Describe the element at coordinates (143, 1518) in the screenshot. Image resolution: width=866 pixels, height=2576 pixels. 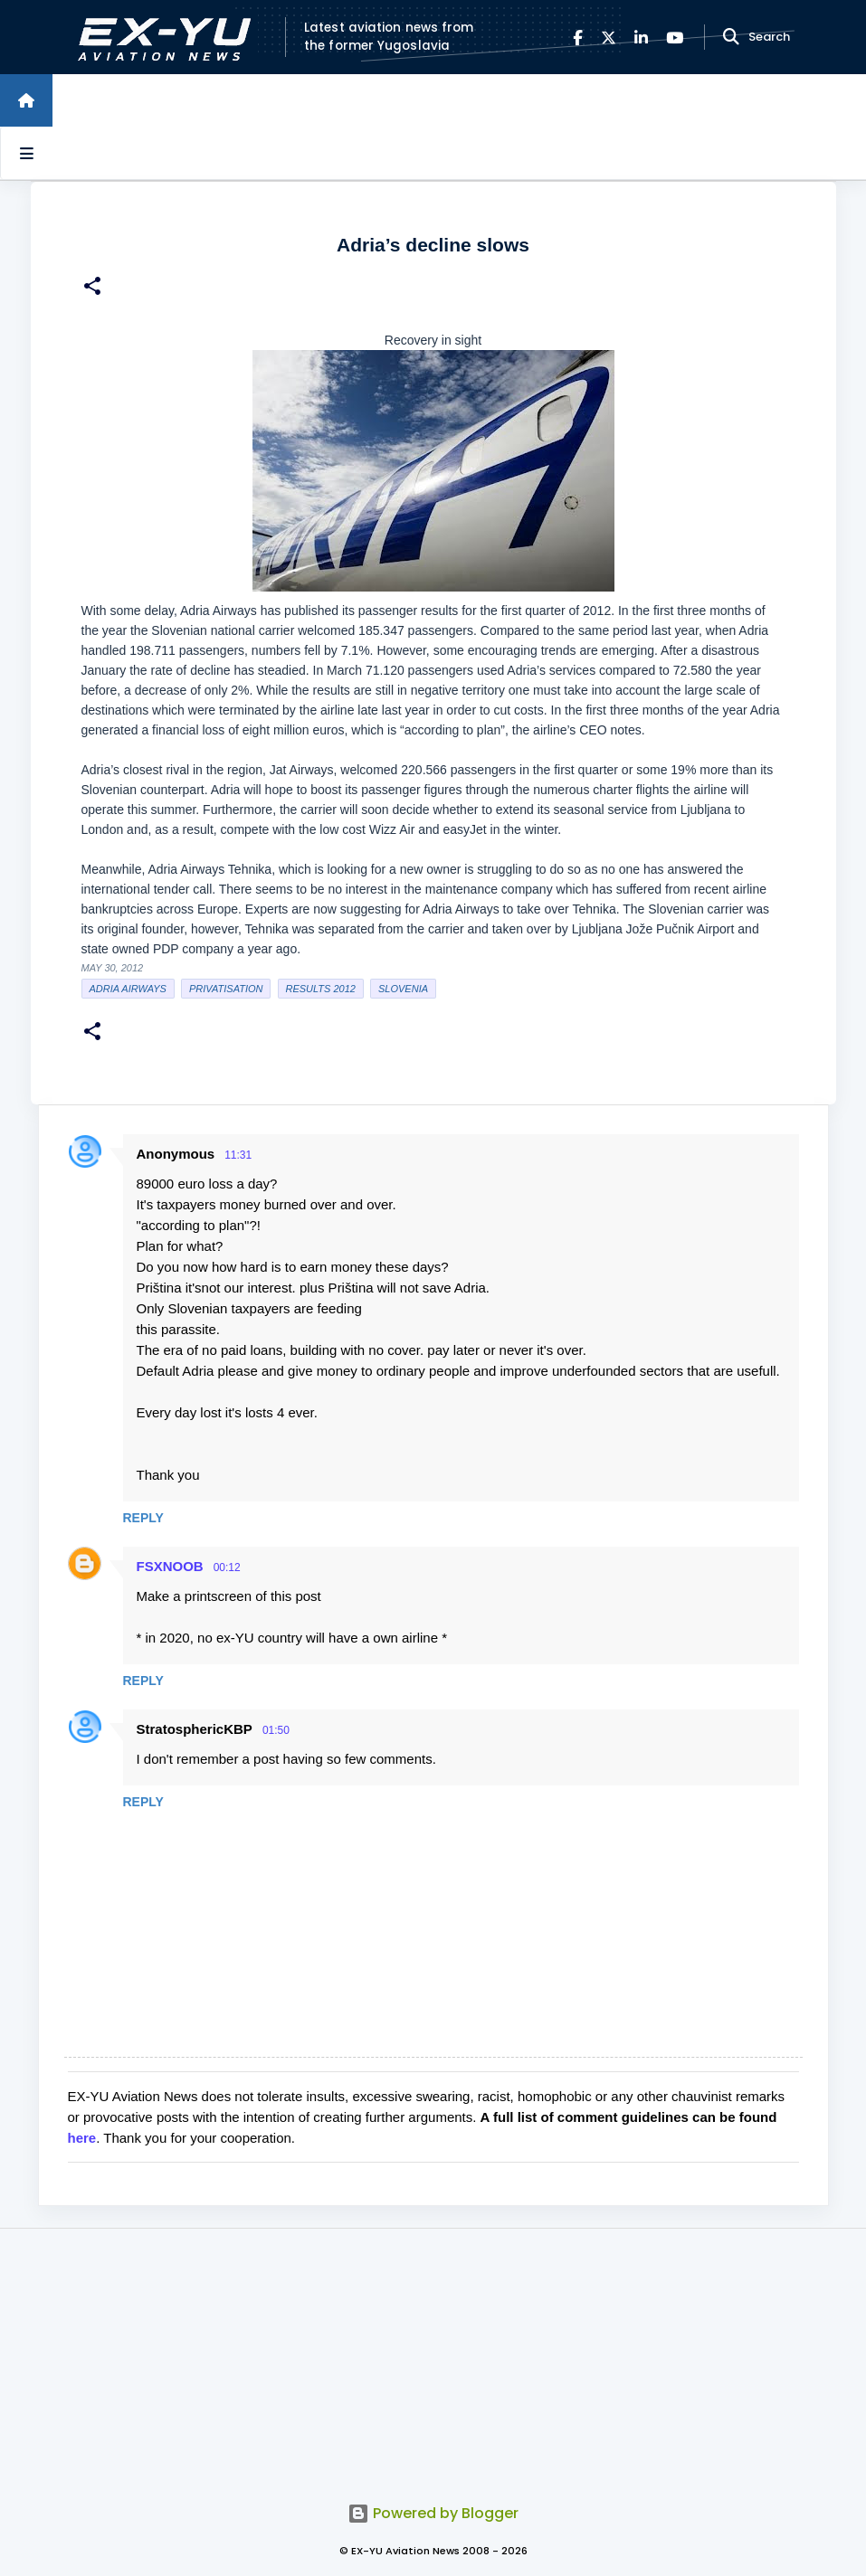
I see `Reply` at that location.